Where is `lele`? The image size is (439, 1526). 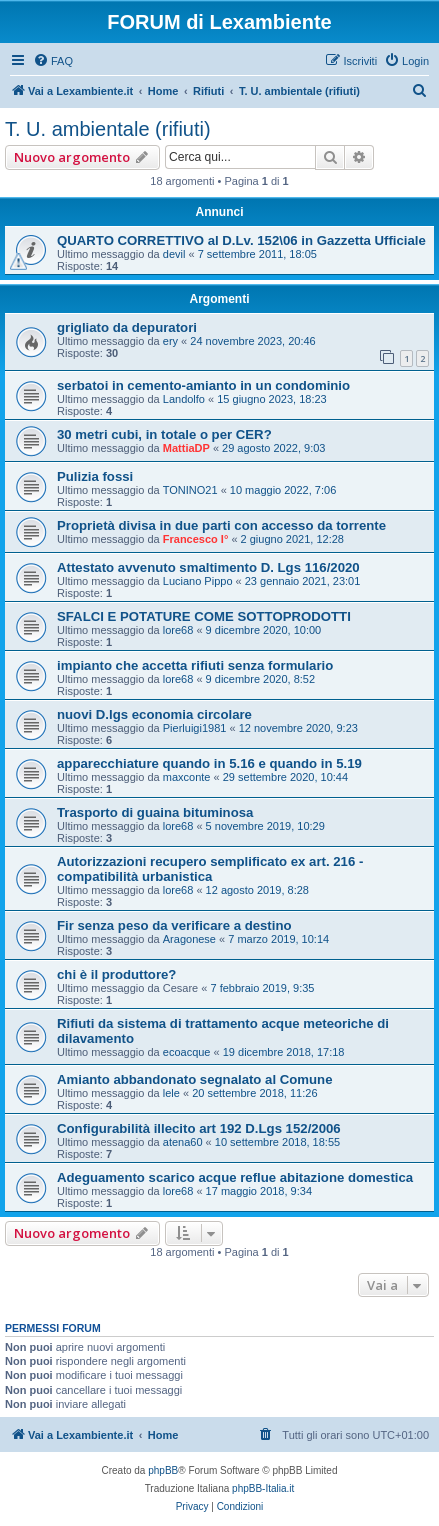 lele is located at coordinates (171, 1093).